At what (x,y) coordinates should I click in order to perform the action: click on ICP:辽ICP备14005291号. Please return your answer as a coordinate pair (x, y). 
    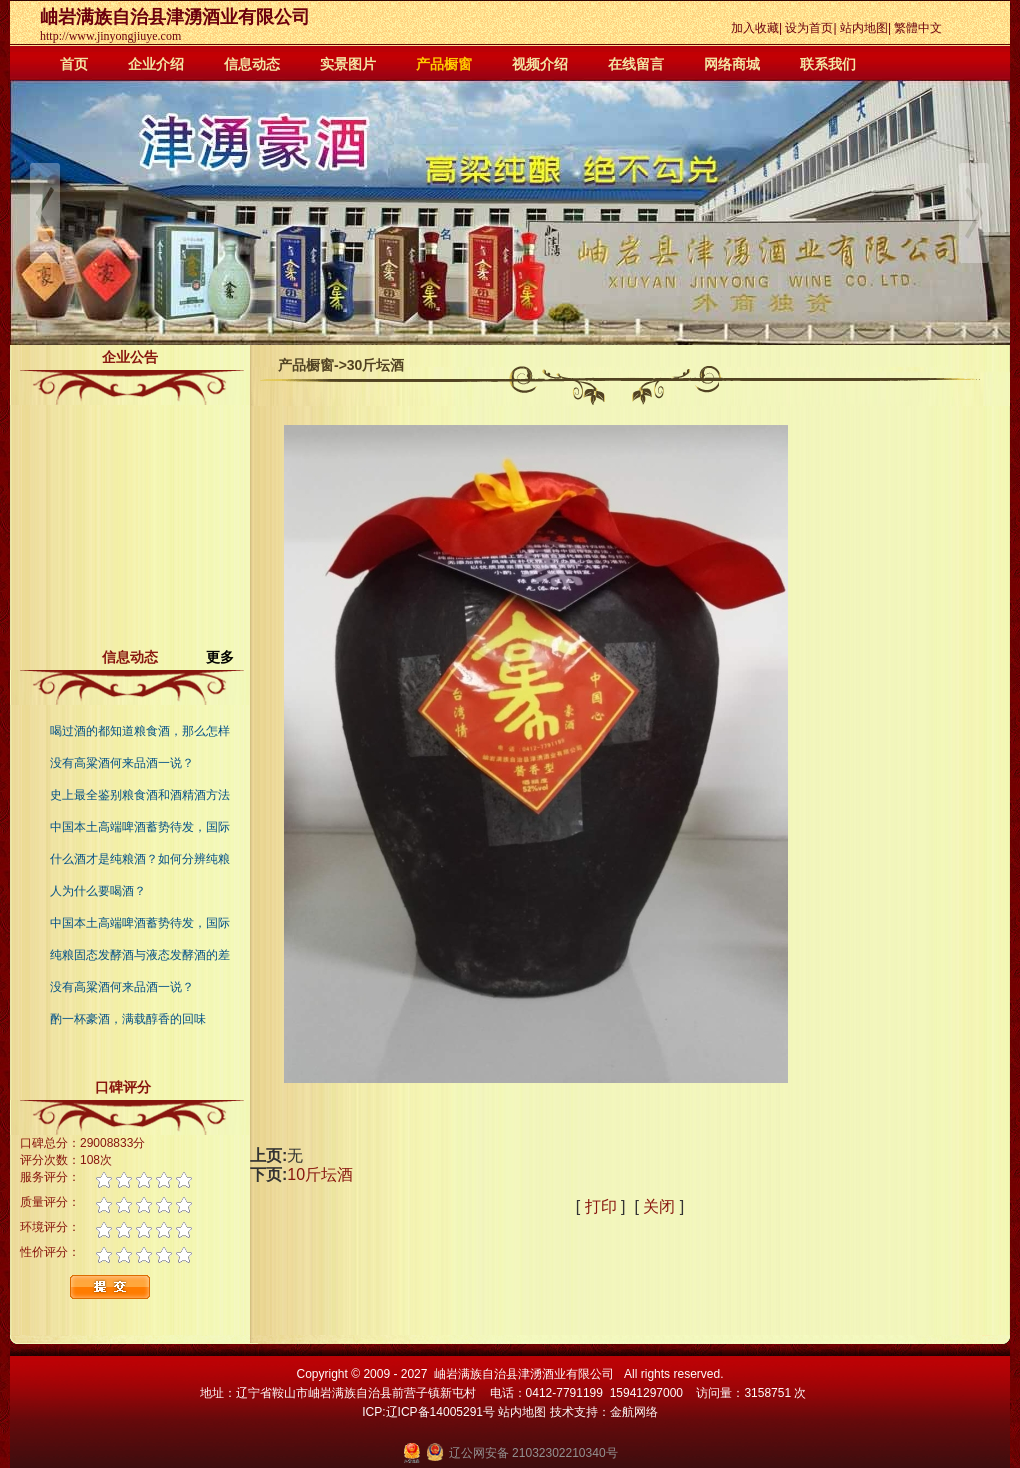
    Looking at the image, I should click on (428, 1412).